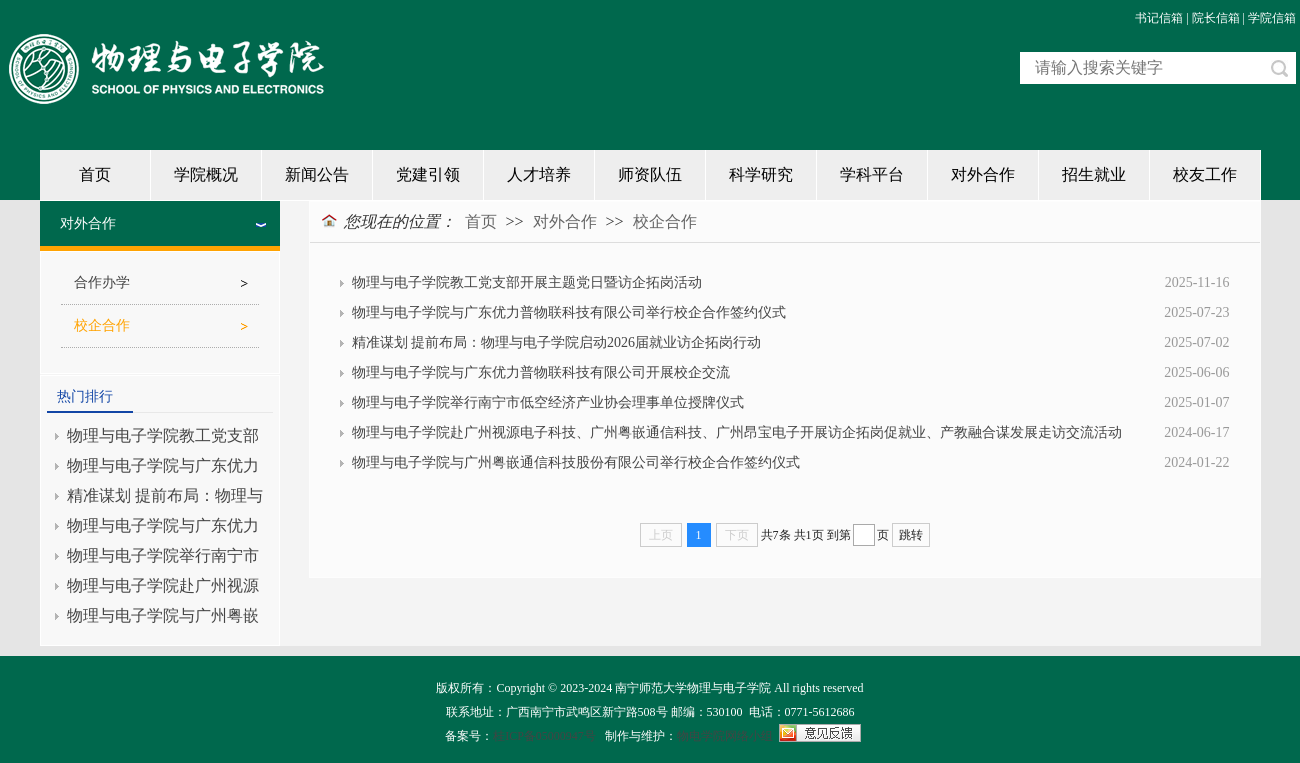  Describe the element at coordinates (428, 174) in the screenshot. I see `党建引领` at that location.